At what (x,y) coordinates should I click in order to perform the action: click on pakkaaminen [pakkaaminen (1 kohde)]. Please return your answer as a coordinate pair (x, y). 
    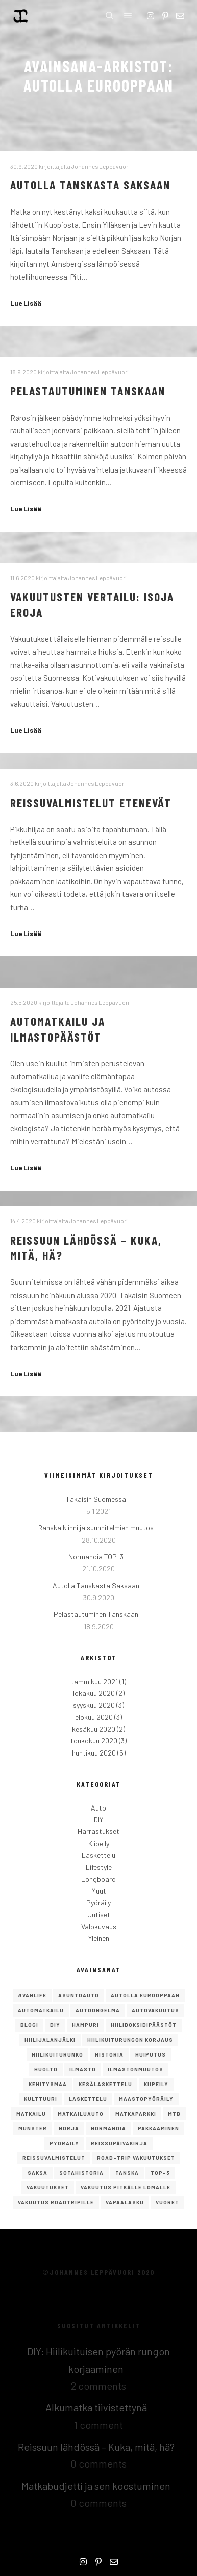
    Looking at the image, I should click on (158, 2128).